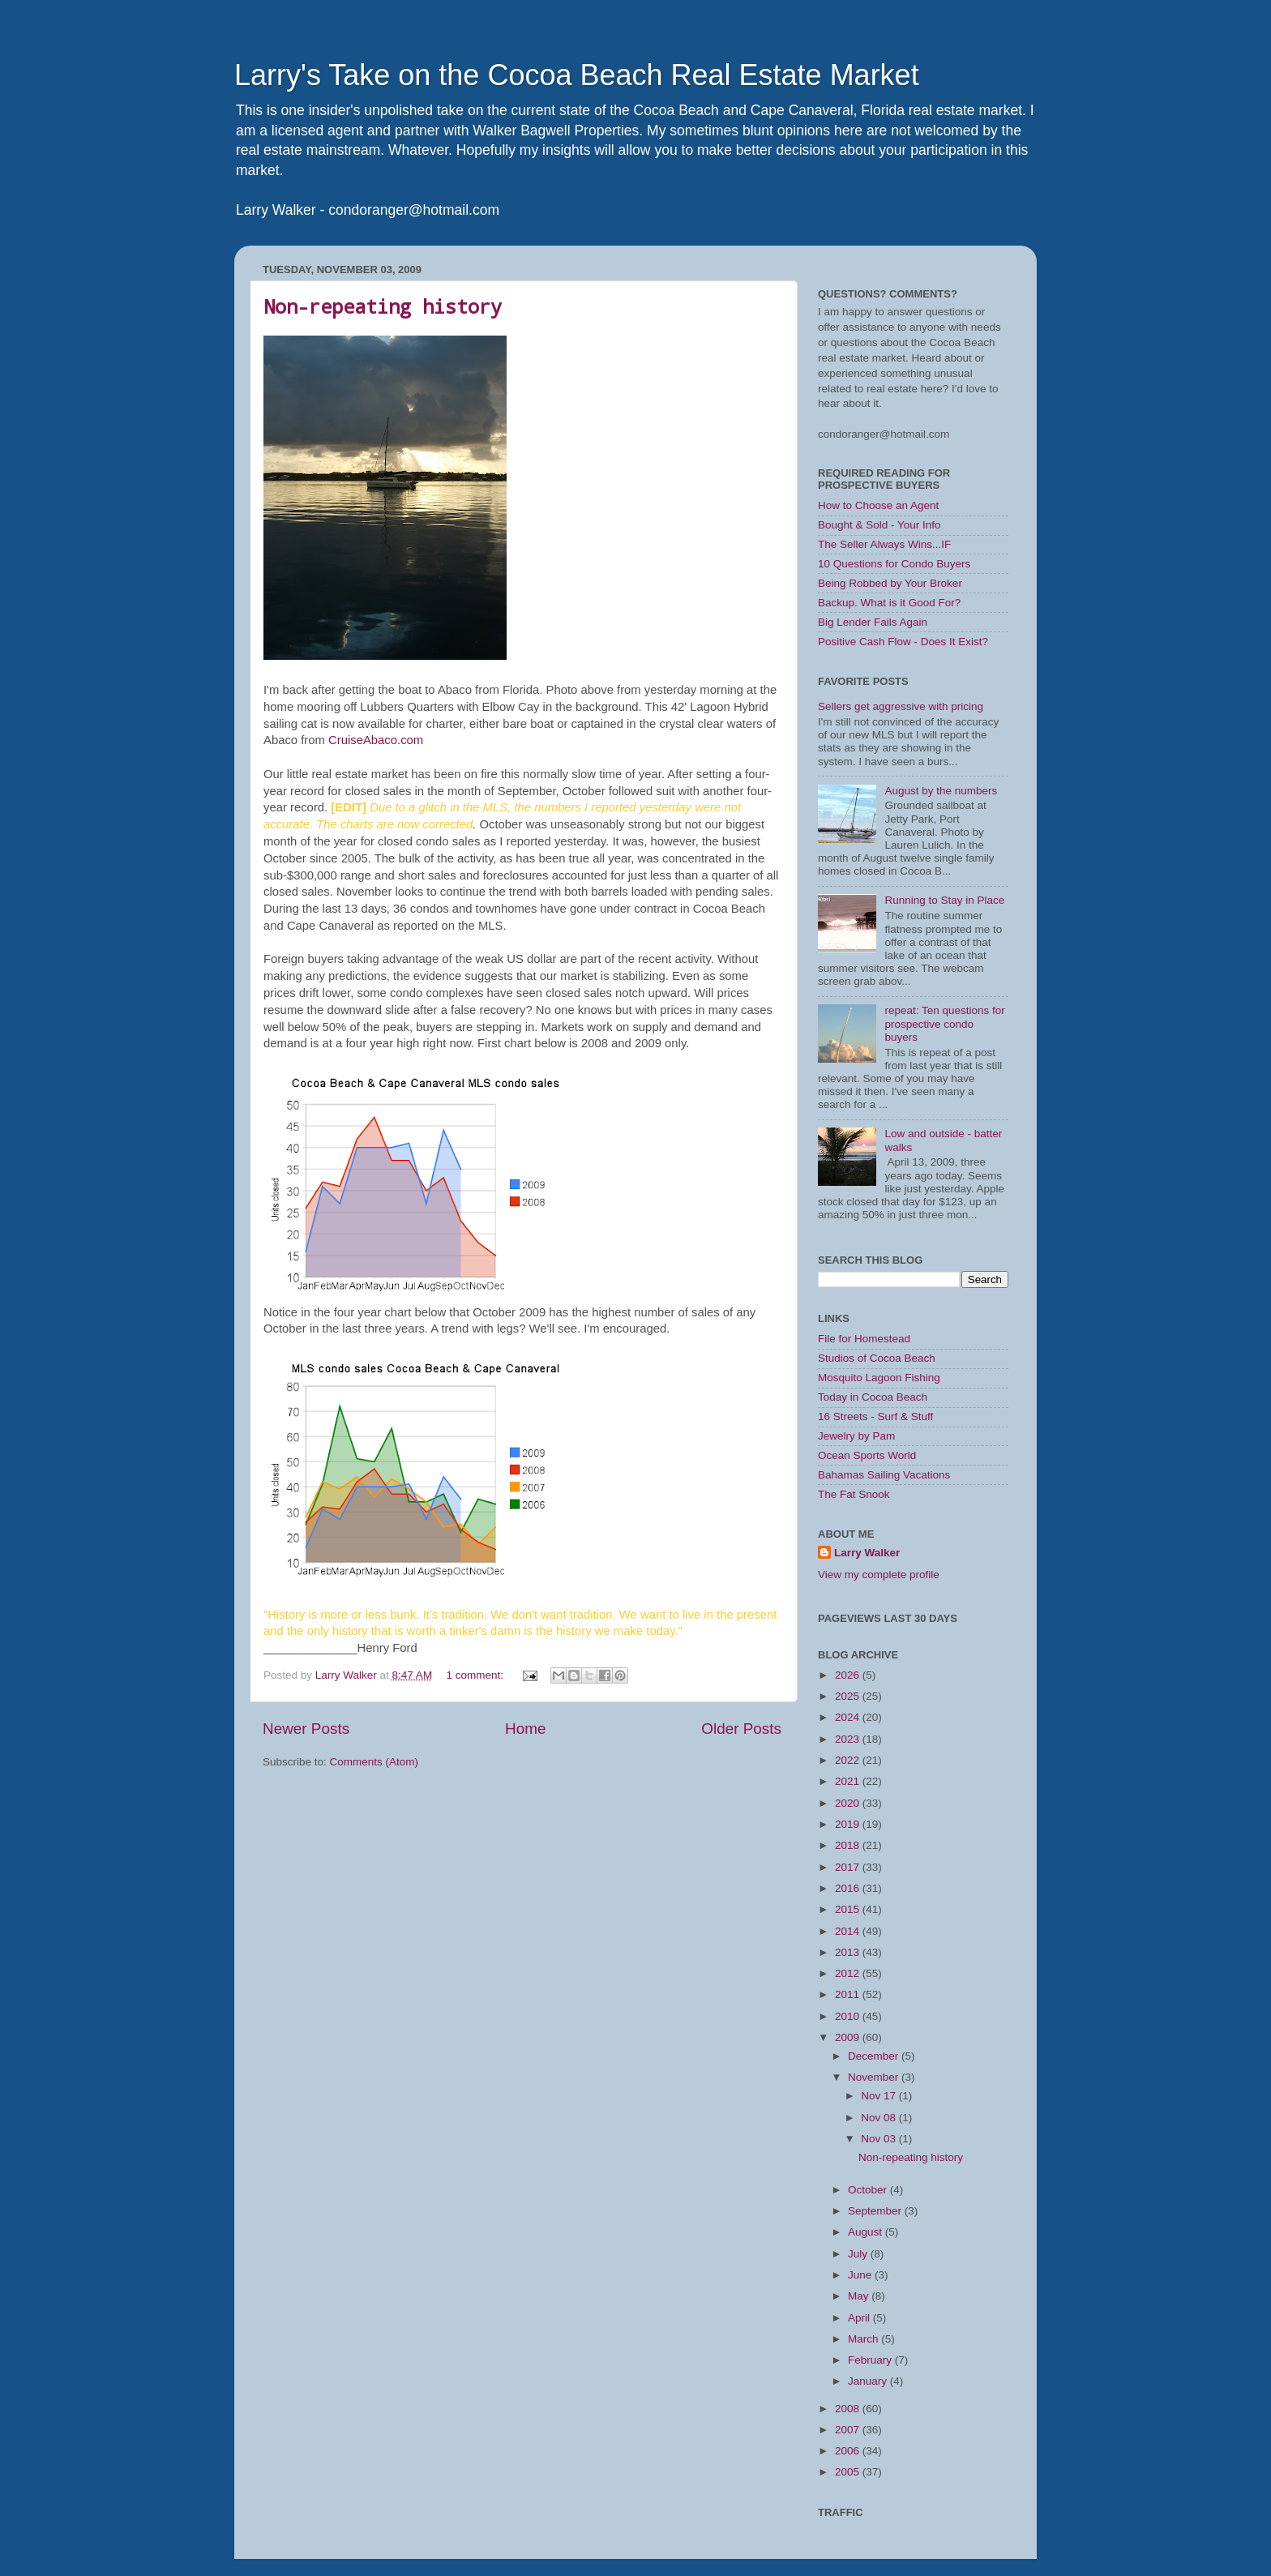 This screenshot has height=2576, width=1271. Describe the element at coordinates (848, 1994) in the screenshot. I see `2011` at that location.